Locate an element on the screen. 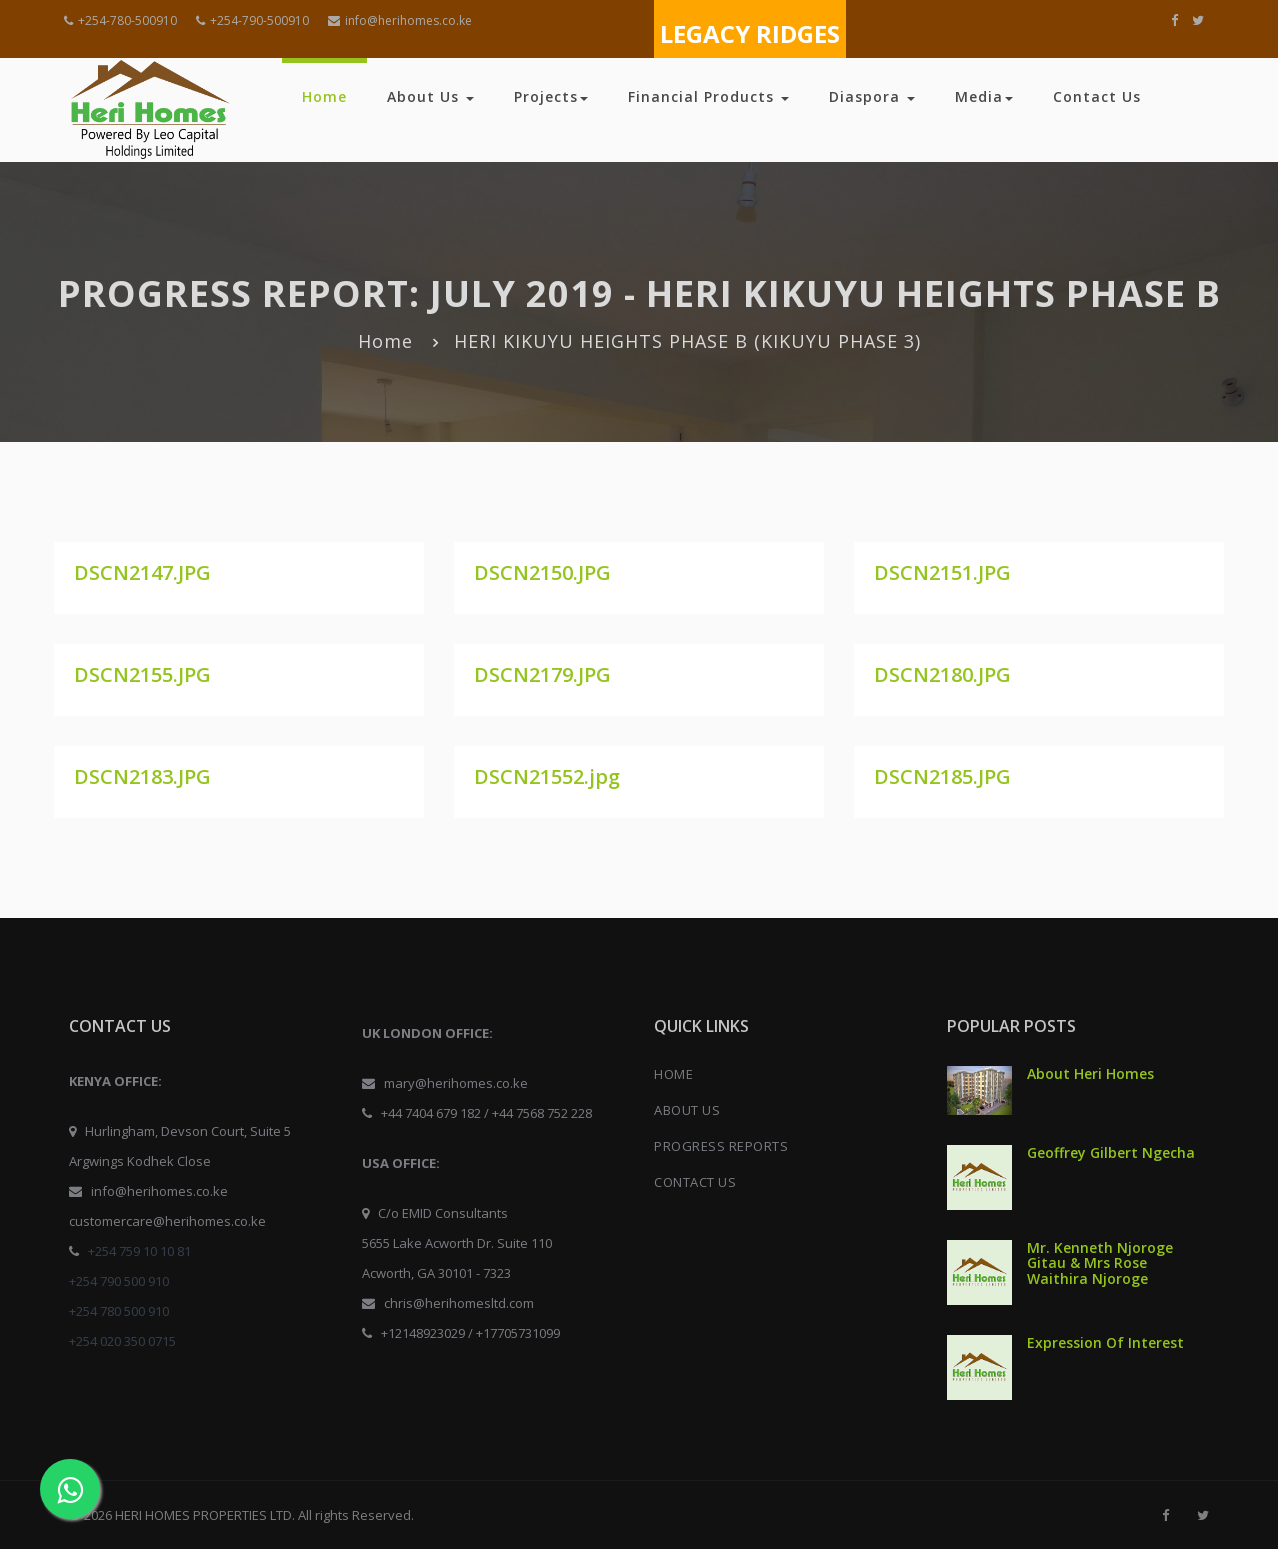 This screenshot has height=1549, width=1278. HOME is located at coordinates (673, 1074).